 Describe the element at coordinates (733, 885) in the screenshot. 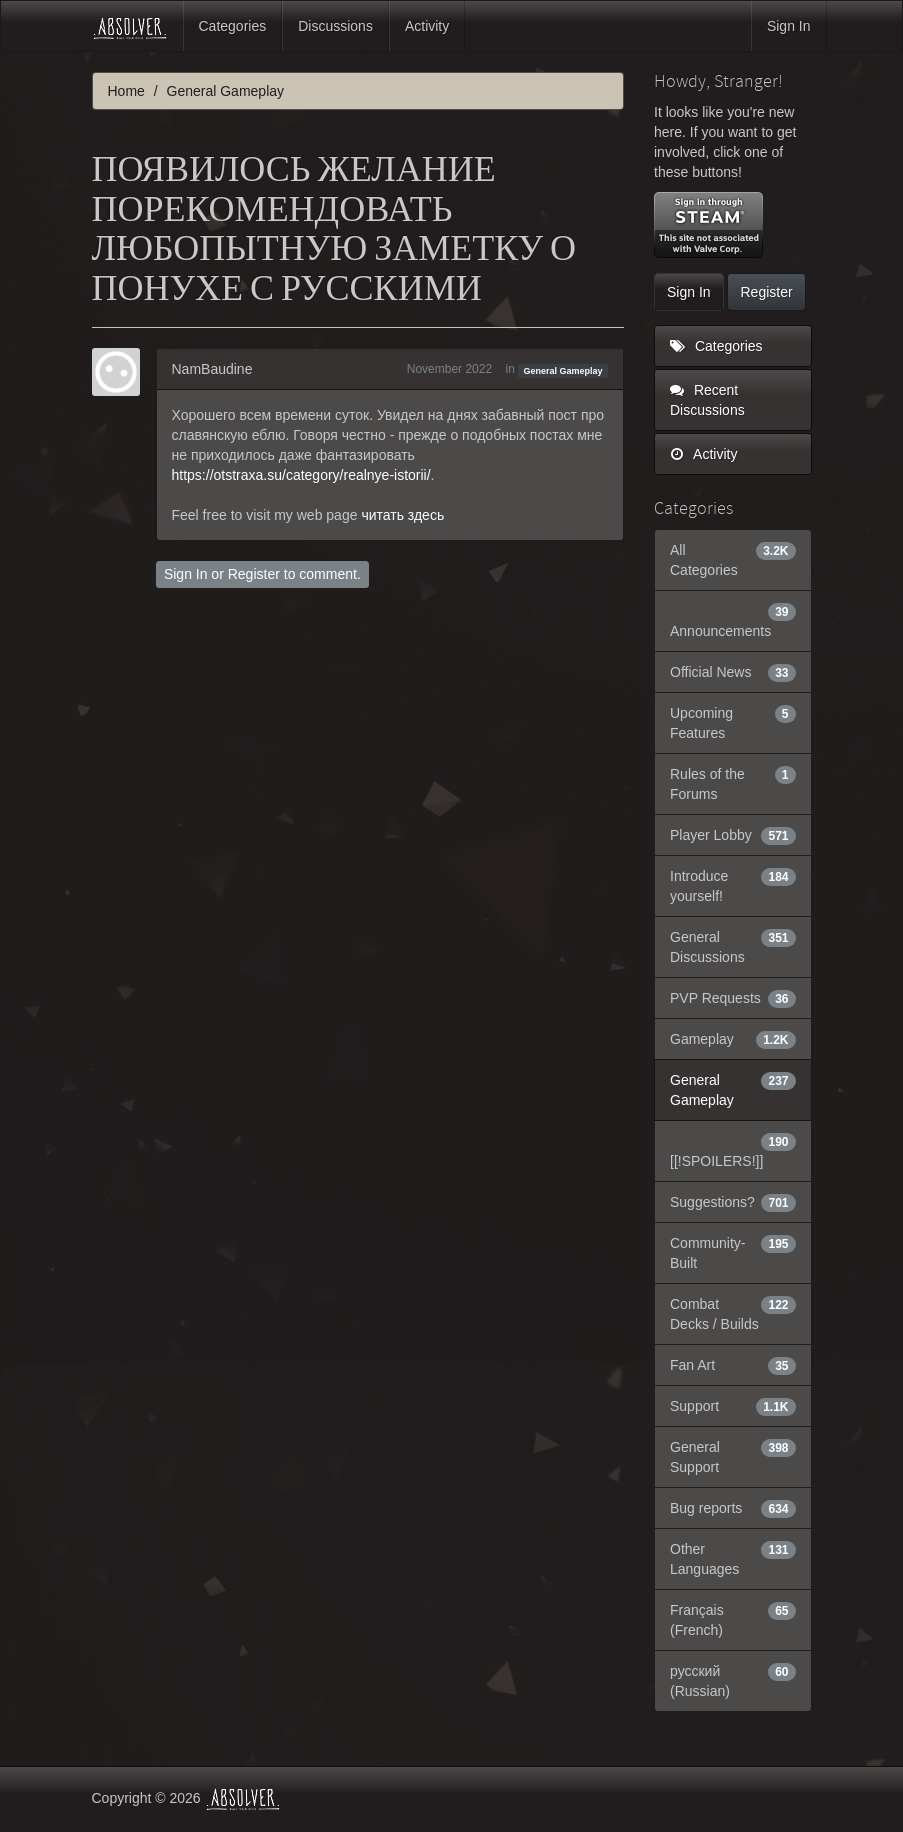

I see `Introduce yourself!` at that location.